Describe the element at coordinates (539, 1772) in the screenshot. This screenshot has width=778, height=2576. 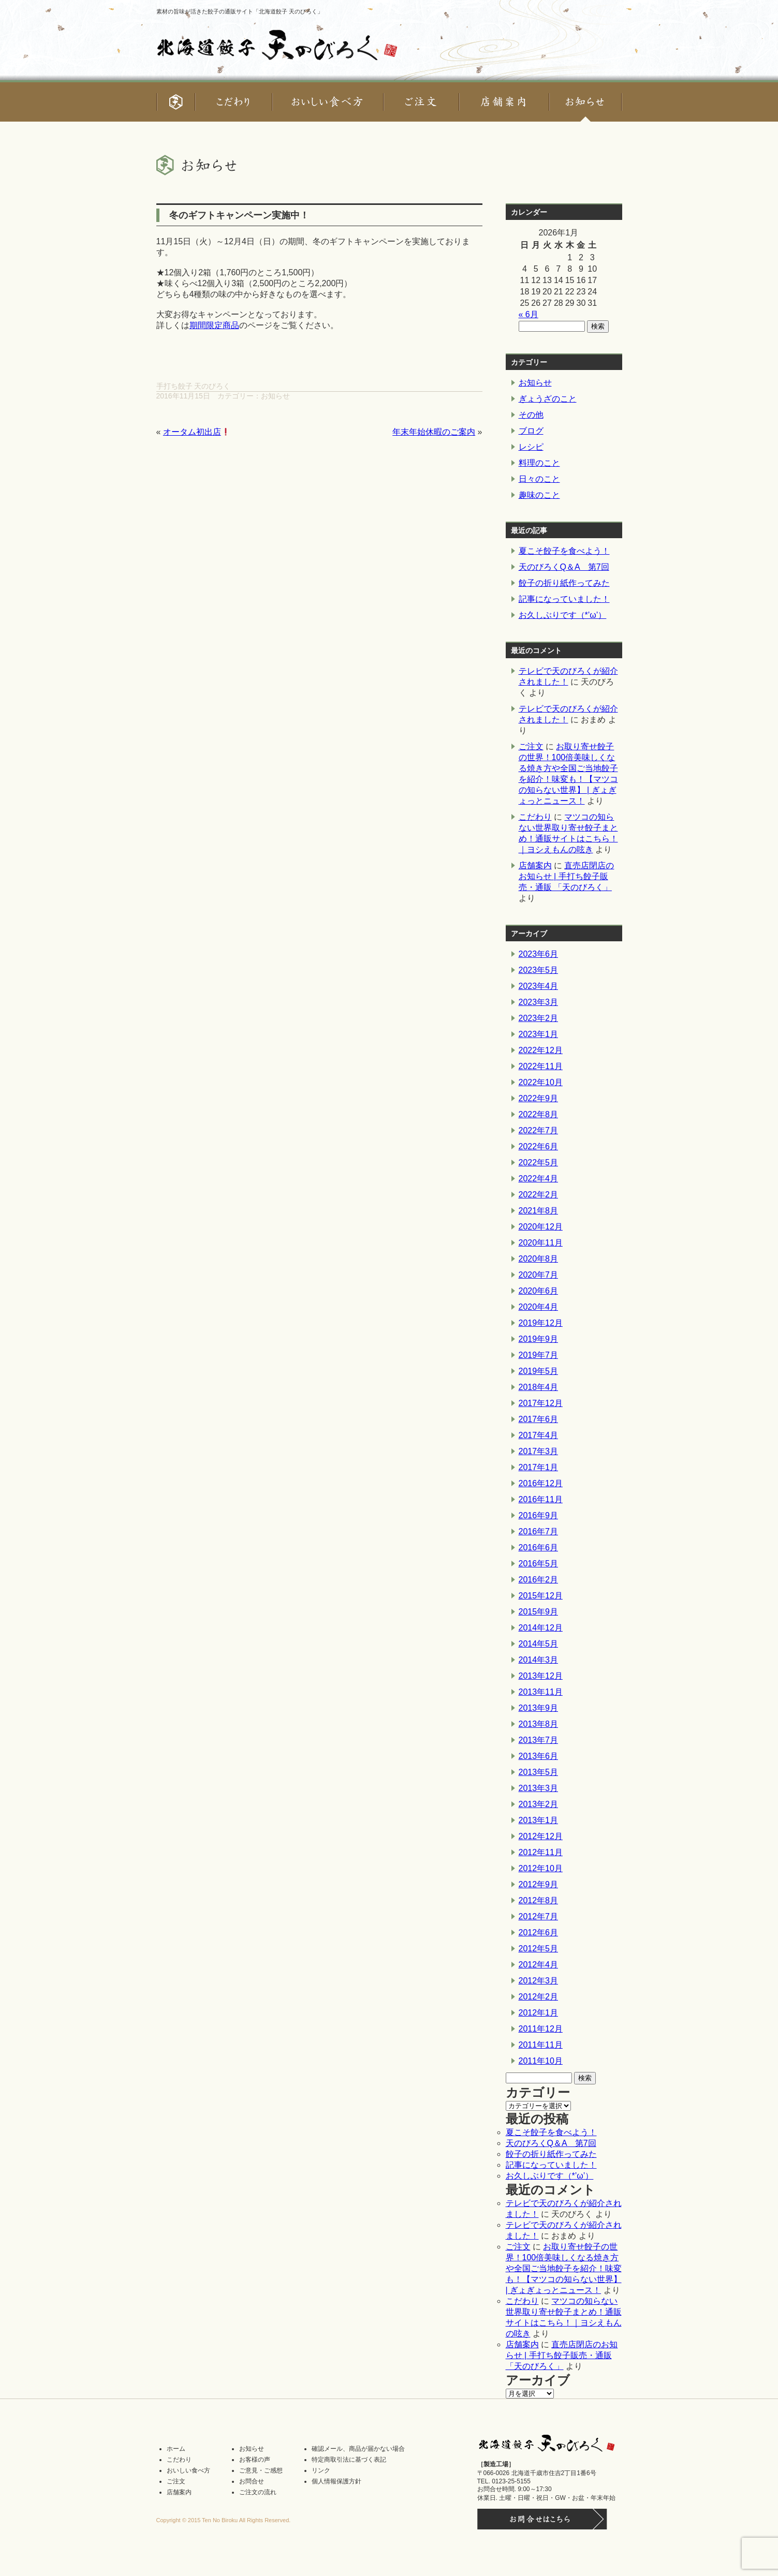
I see `2013年5月` at that location.